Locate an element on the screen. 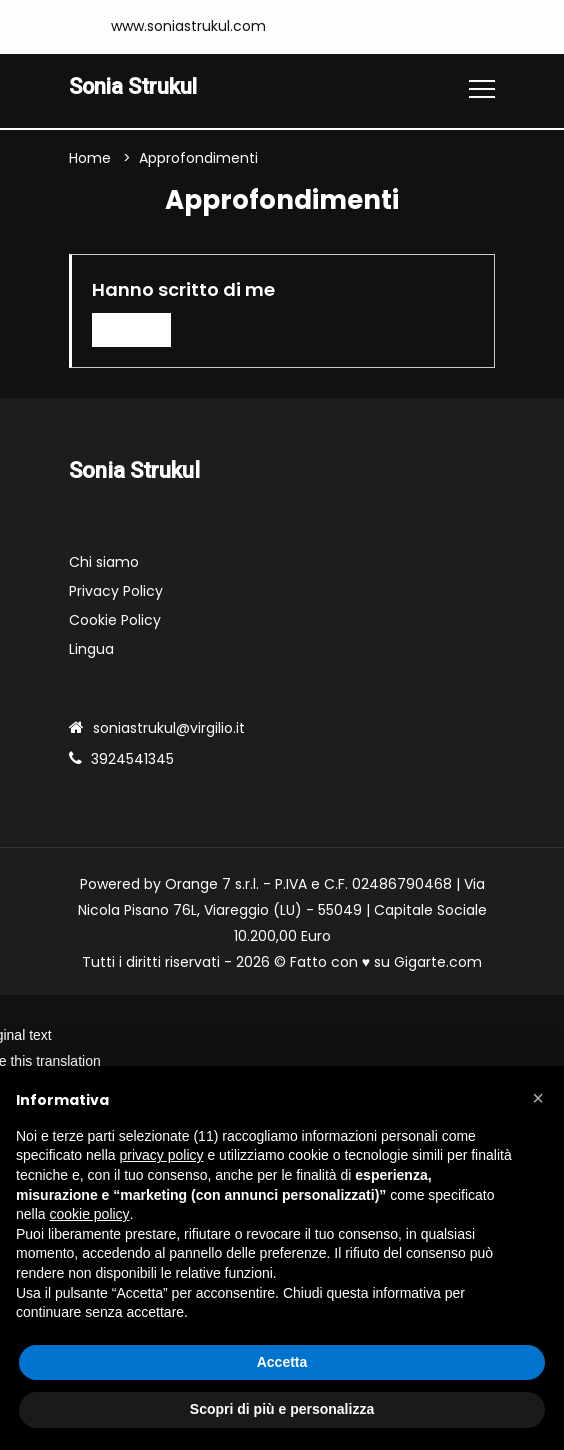  Scopri di più e personalizza [button] is located at coordinates (282, 1409).